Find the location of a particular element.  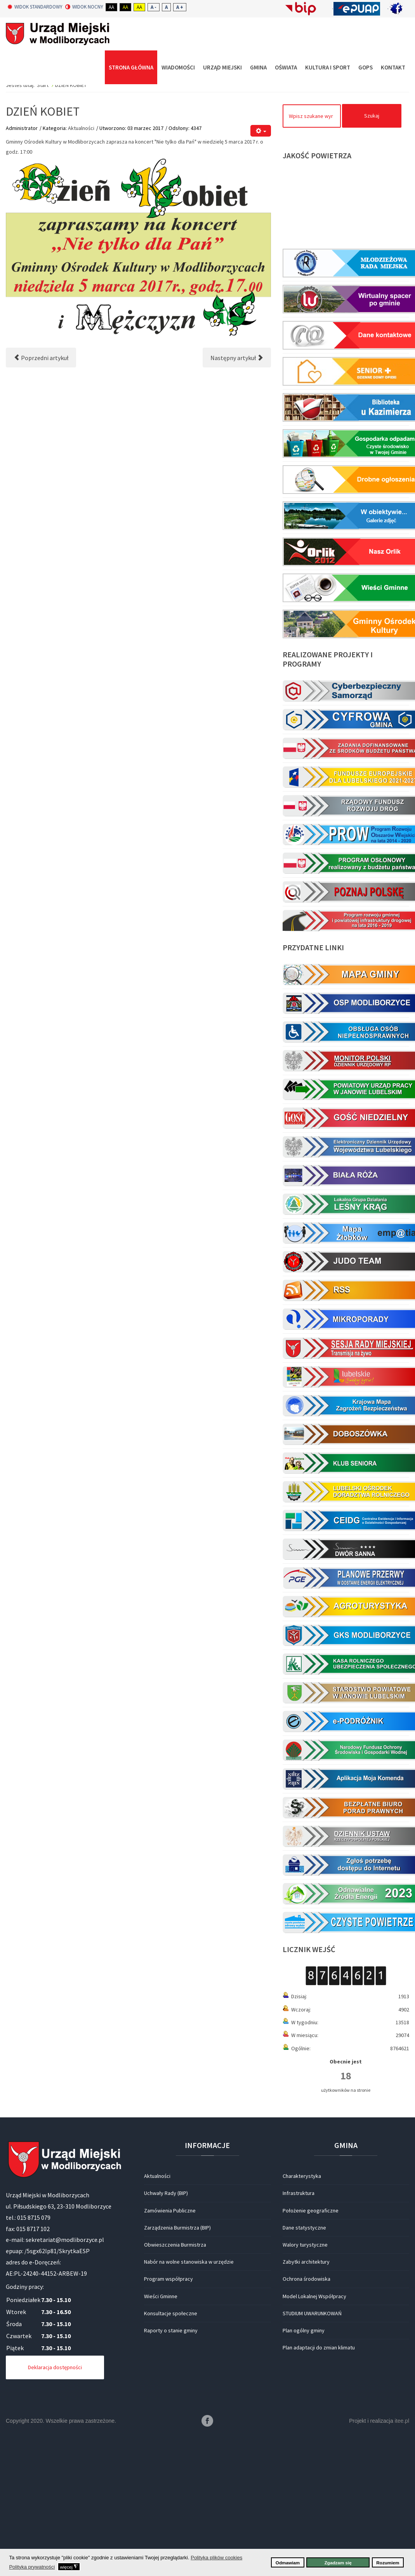

Konsultacje społeczne is located at coordinates (170, 2458).